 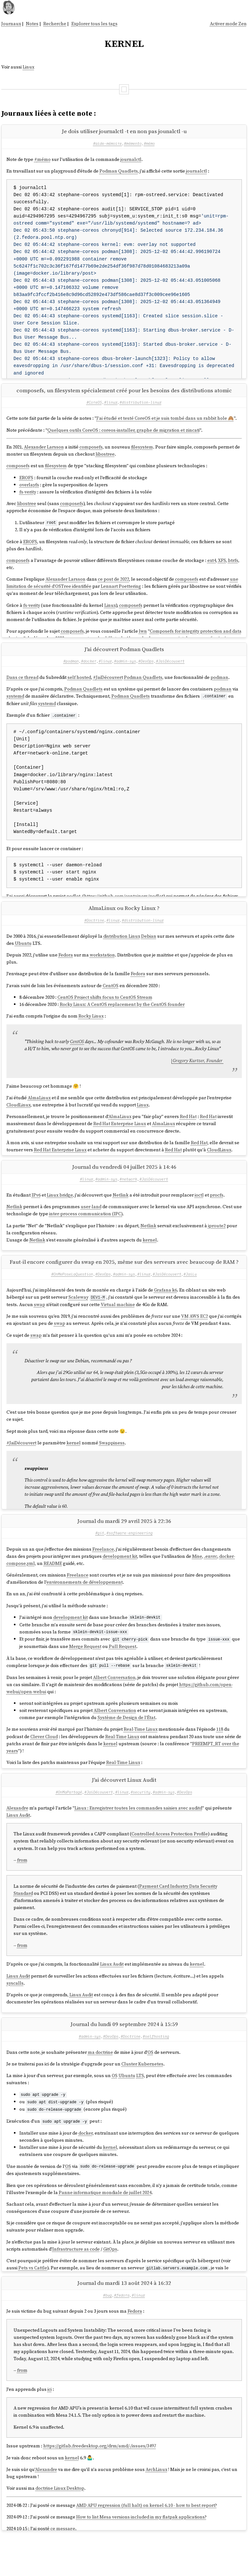 What do you see at coordinates (124, 1187) in the screenshot?
I see `Journal du vendredi 04 juillet 2025 à 14:46` at bounding box center [124, 1187].